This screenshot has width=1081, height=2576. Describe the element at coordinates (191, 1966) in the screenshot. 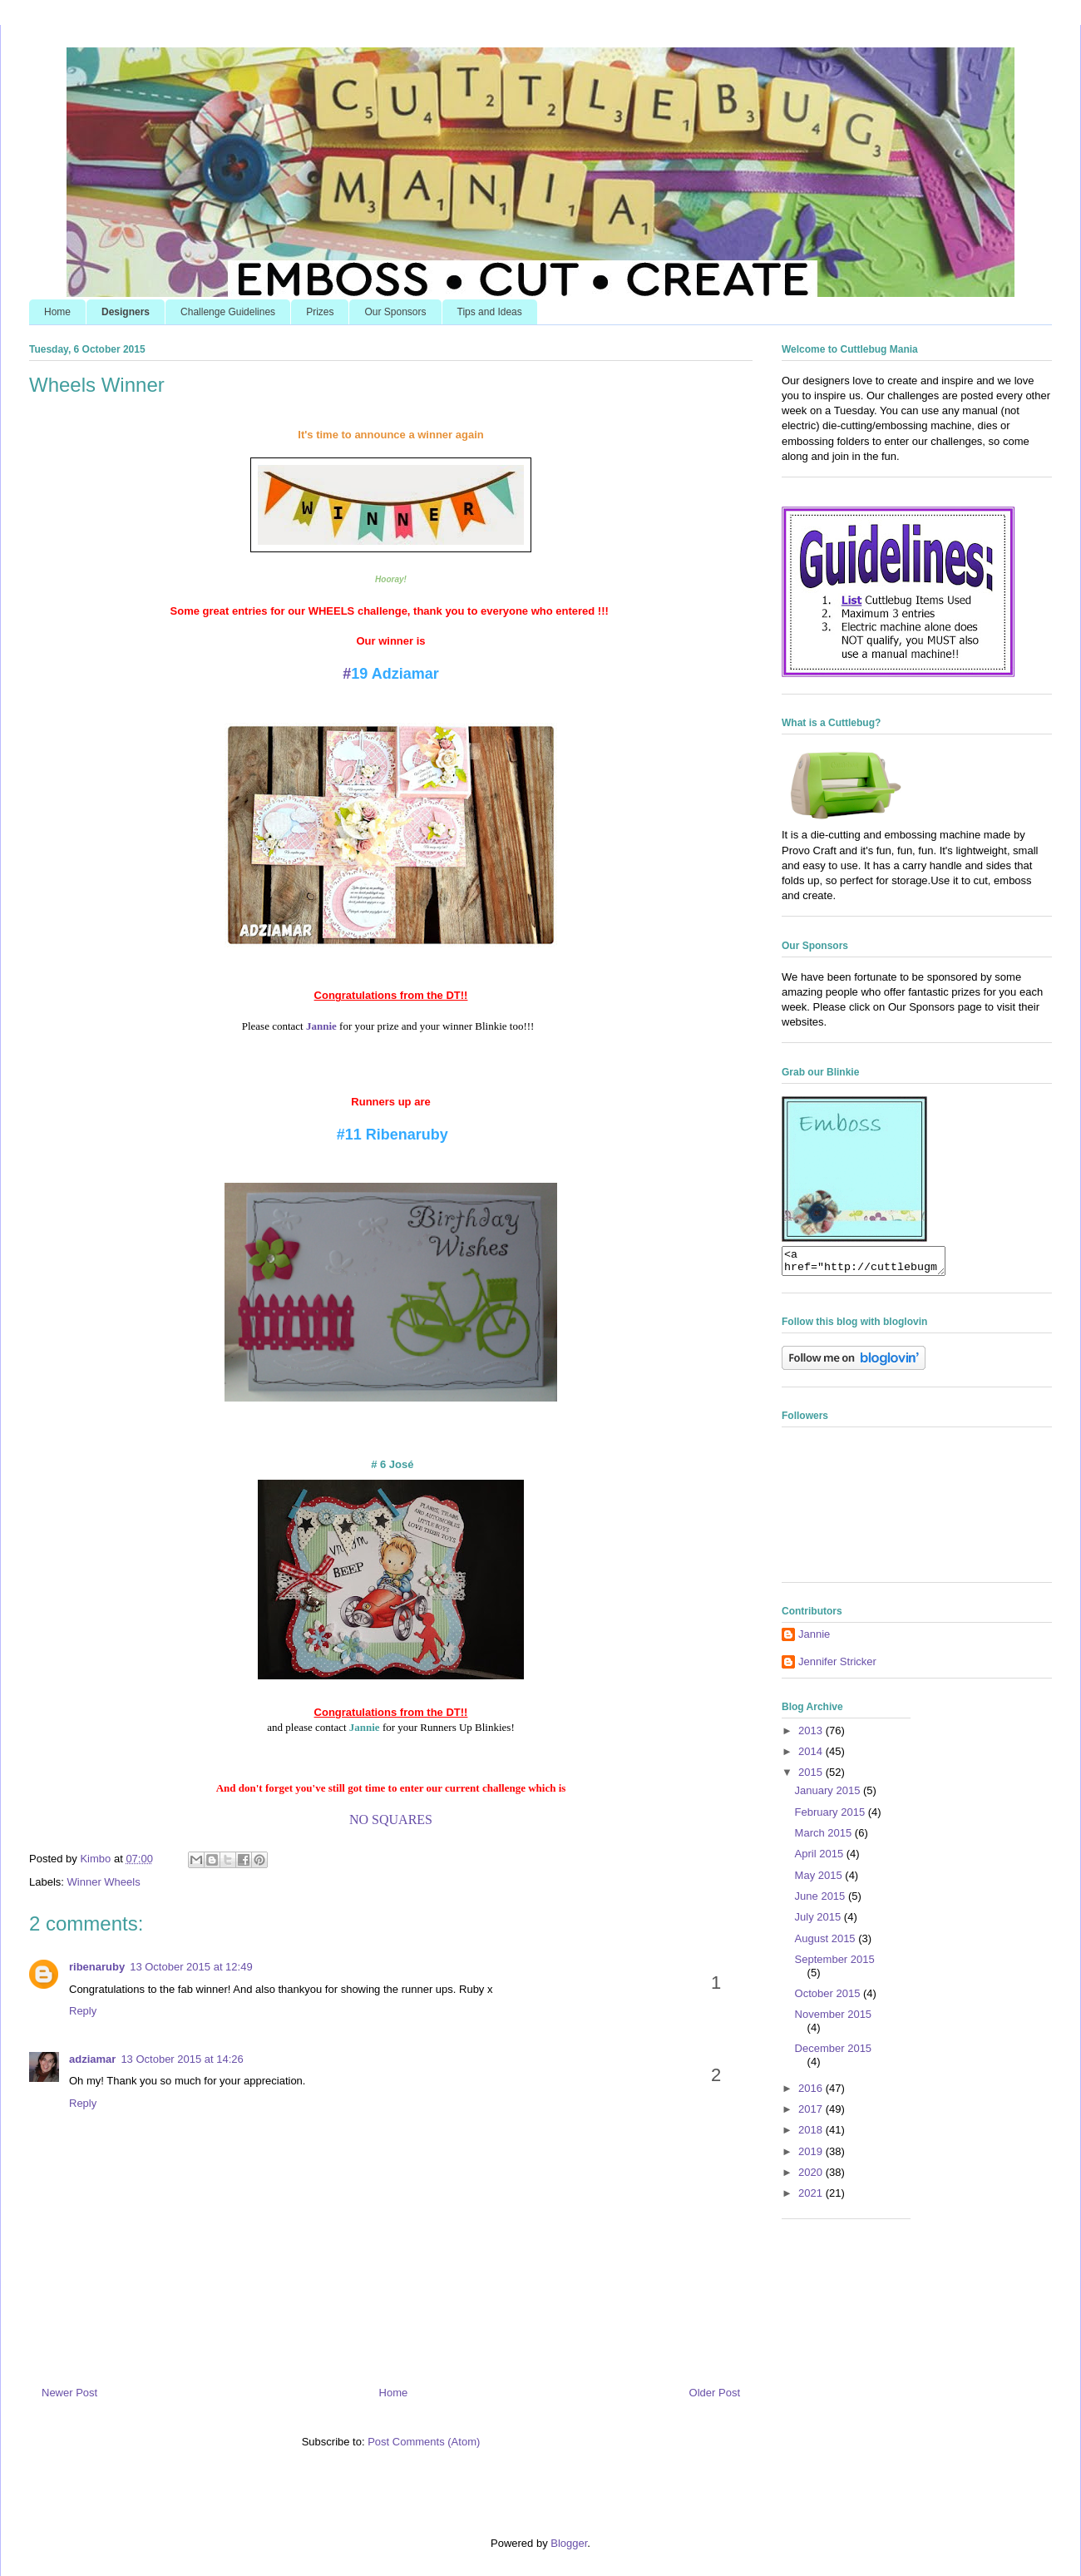

I see `13 October 2015 at 12:49` at that location.